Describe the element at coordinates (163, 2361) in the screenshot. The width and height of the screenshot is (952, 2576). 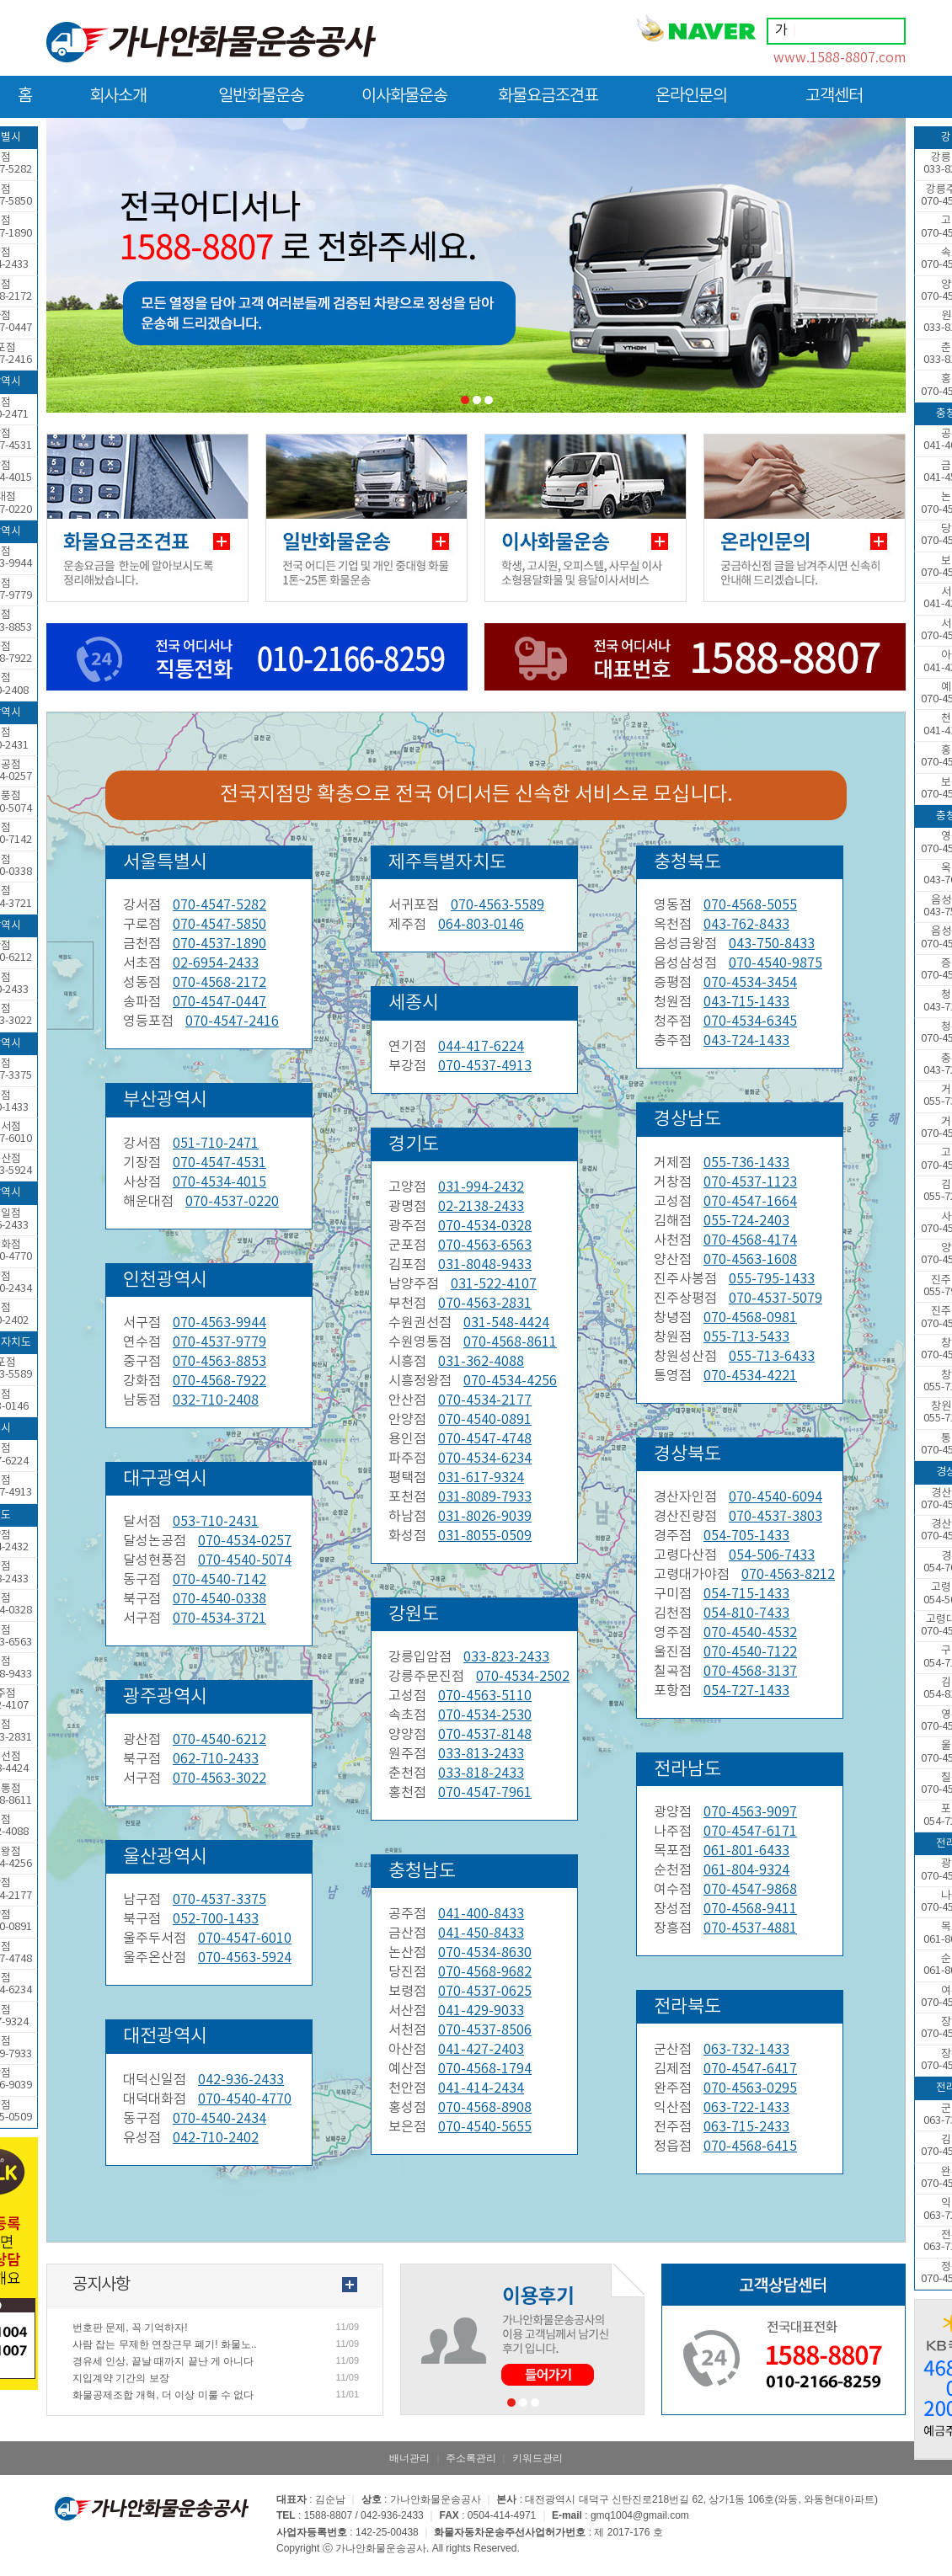
I see `경유세 인상, 끝날 때까지 끝난 게 아니다` at that location.